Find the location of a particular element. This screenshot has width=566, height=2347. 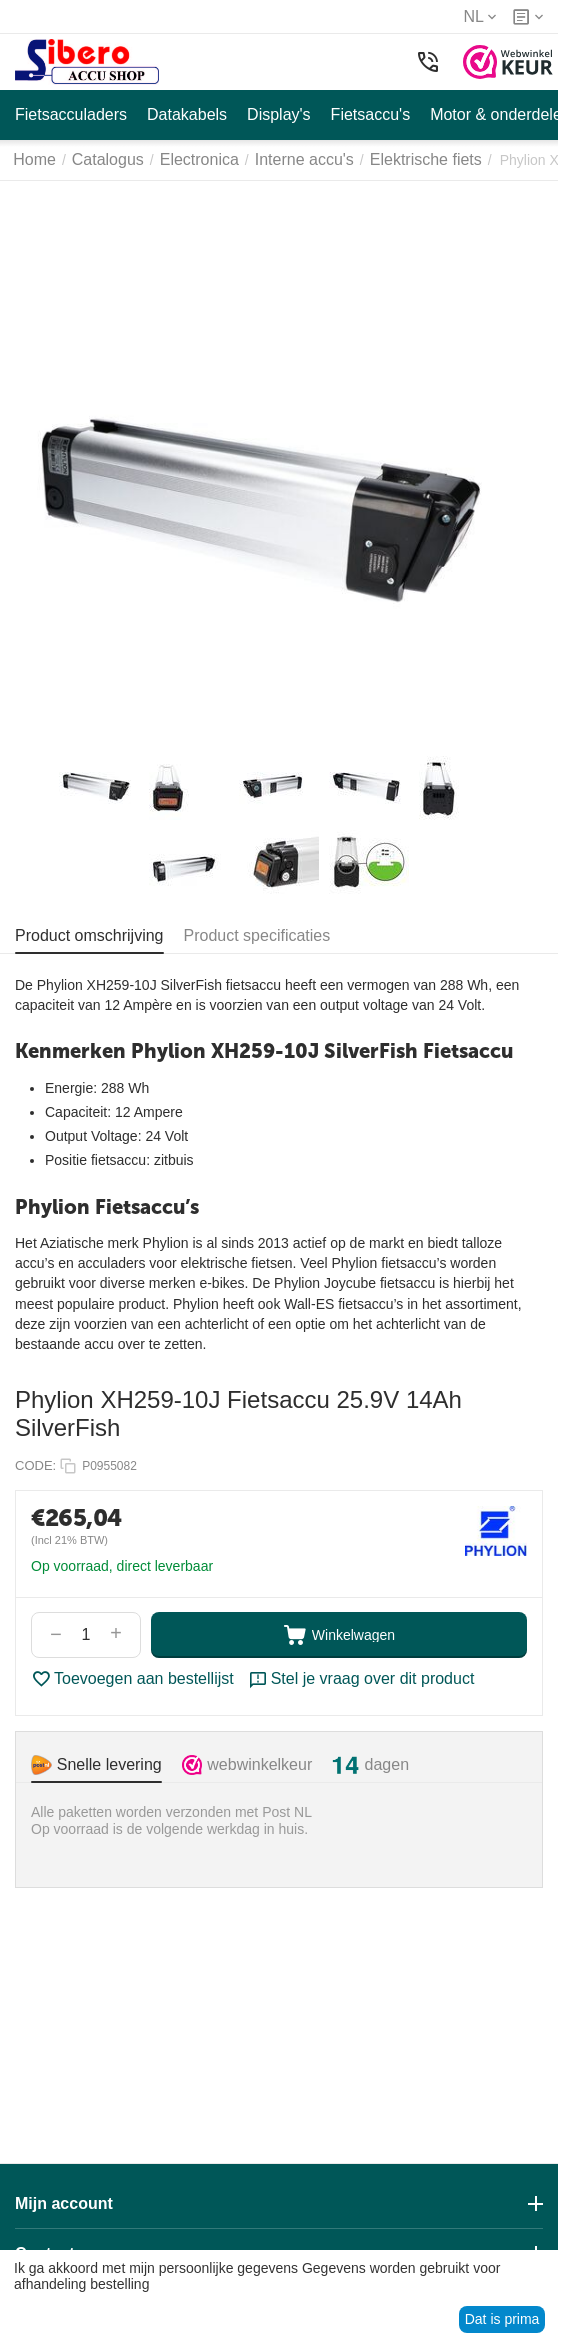

Dat is prima is located at coordinates (502, 2319).